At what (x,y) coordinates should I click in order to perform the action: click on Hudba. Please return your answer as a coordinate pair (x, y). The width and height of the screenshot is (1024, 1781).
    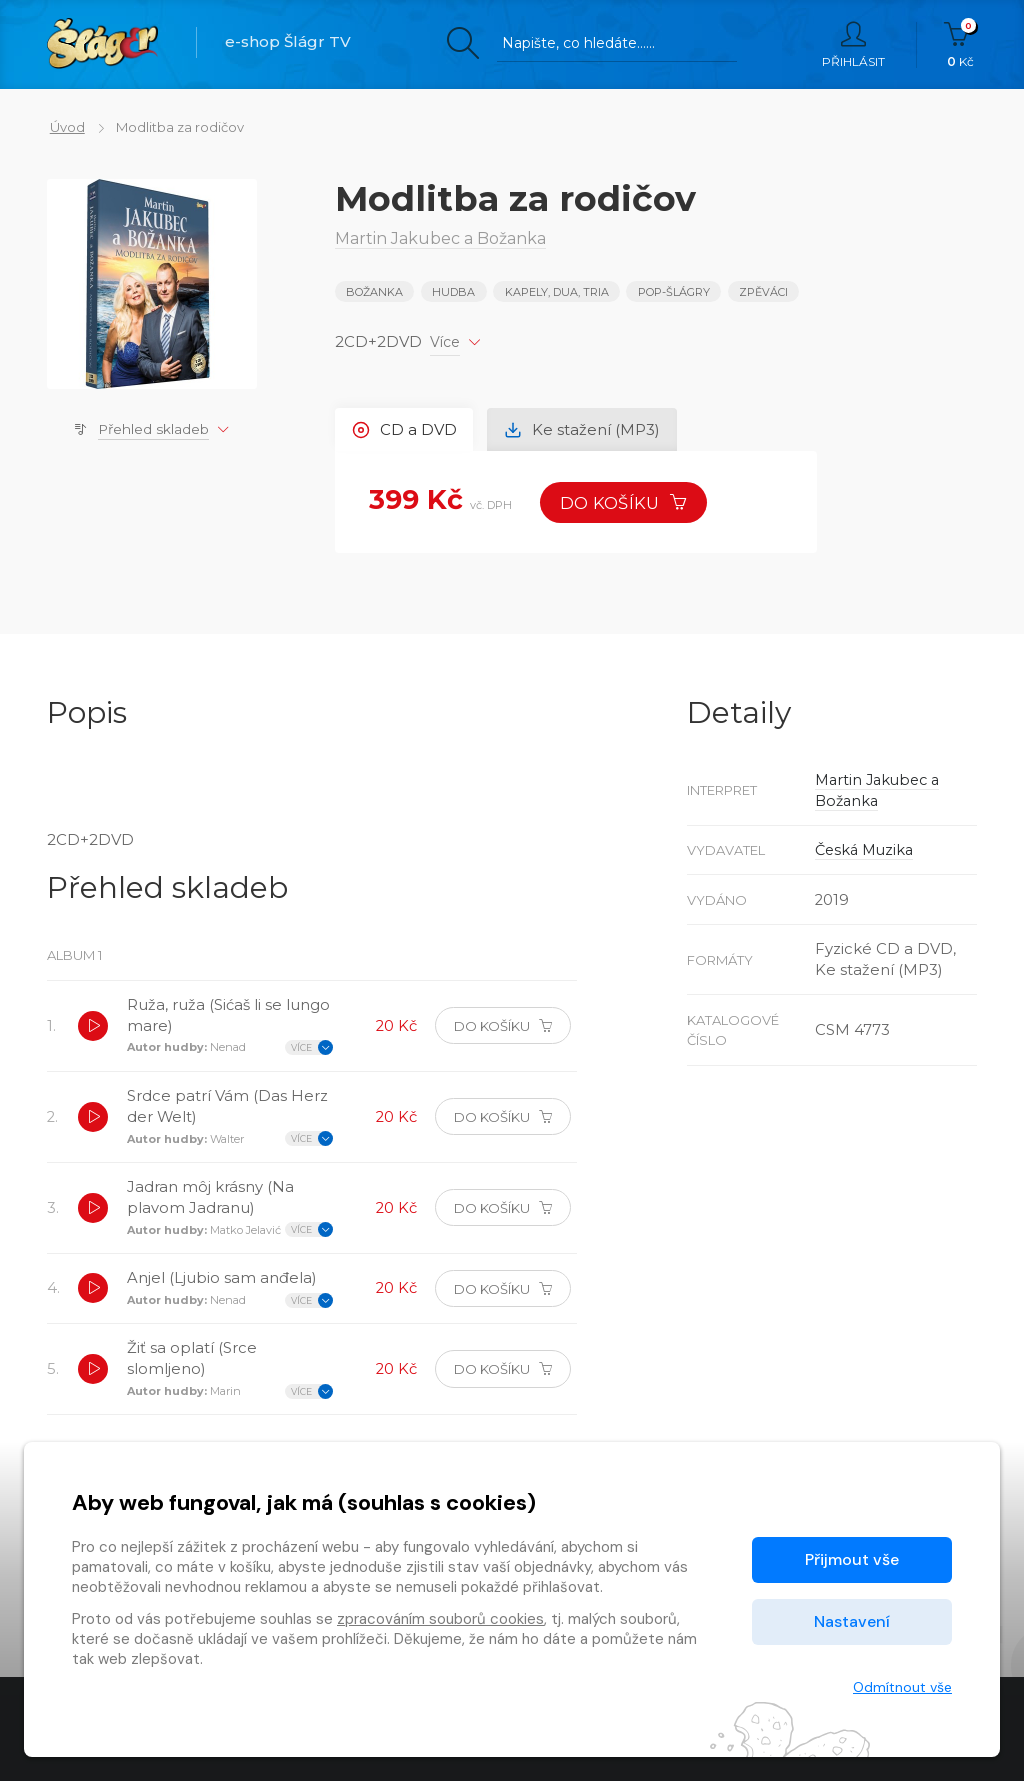
    Looking at the image, I should click on (454, 292).